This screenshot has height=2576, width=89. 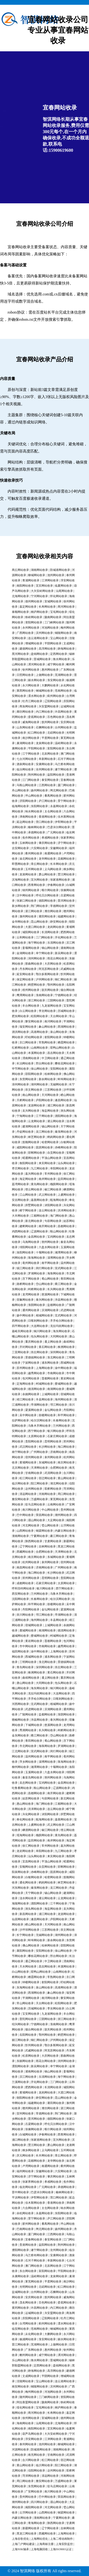 I want to click on 射阳网站收录, so click(x=52, y=1037).